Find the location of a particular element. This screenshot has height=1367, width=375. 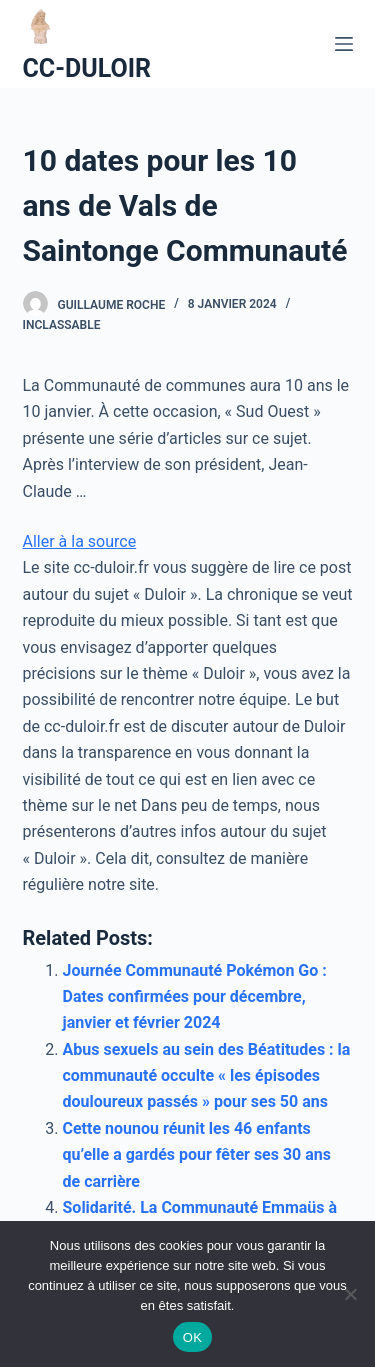

Journée Communauté Pokémon Go : Dates confirmées pour décembre, janvier et février 2024 is located at coordinates (195, 997).